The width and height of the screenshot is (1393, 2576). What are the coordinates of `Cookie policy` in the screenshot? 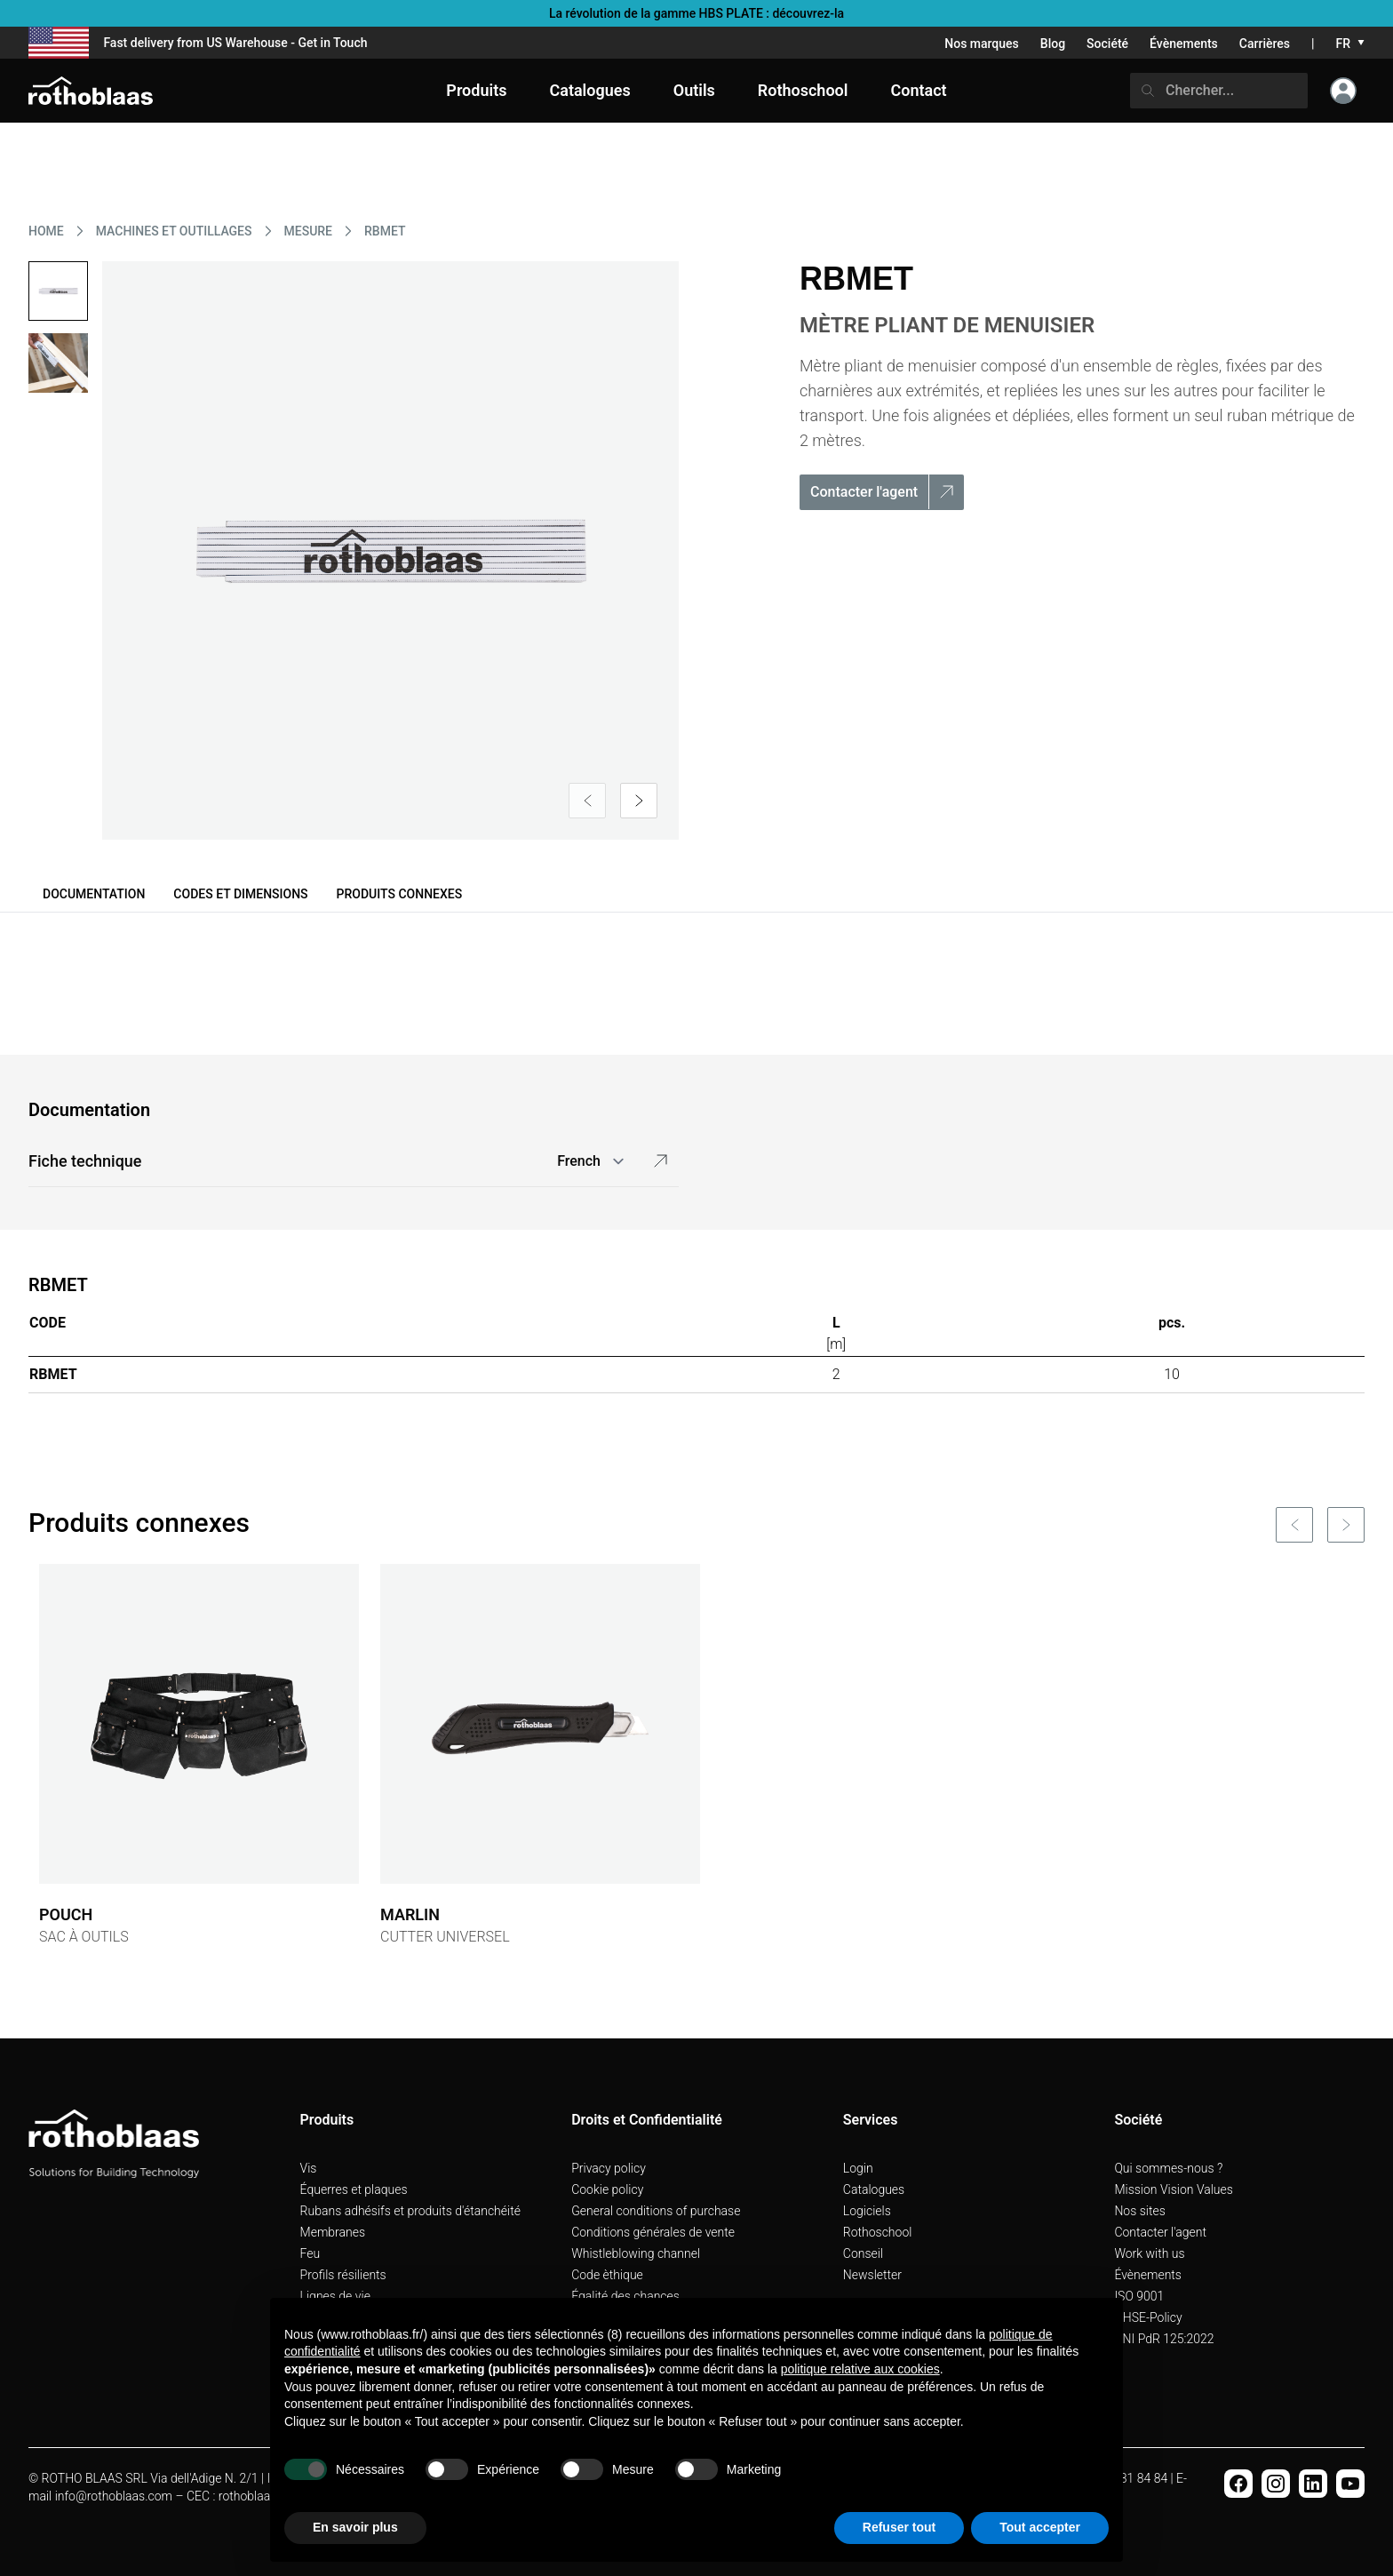 It's located at (607, 2189).